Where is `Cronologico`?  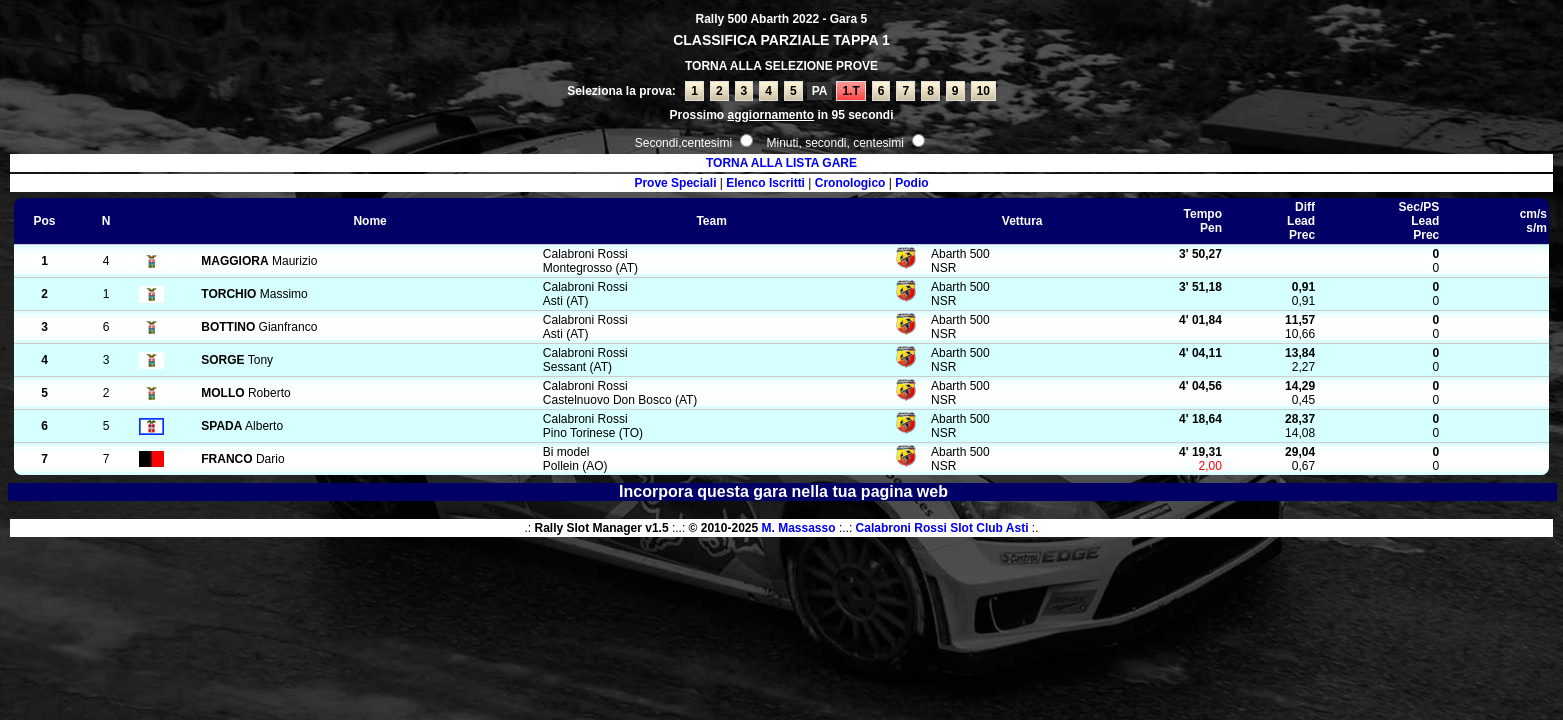 Cronologico is located at coordinates (850, 183).